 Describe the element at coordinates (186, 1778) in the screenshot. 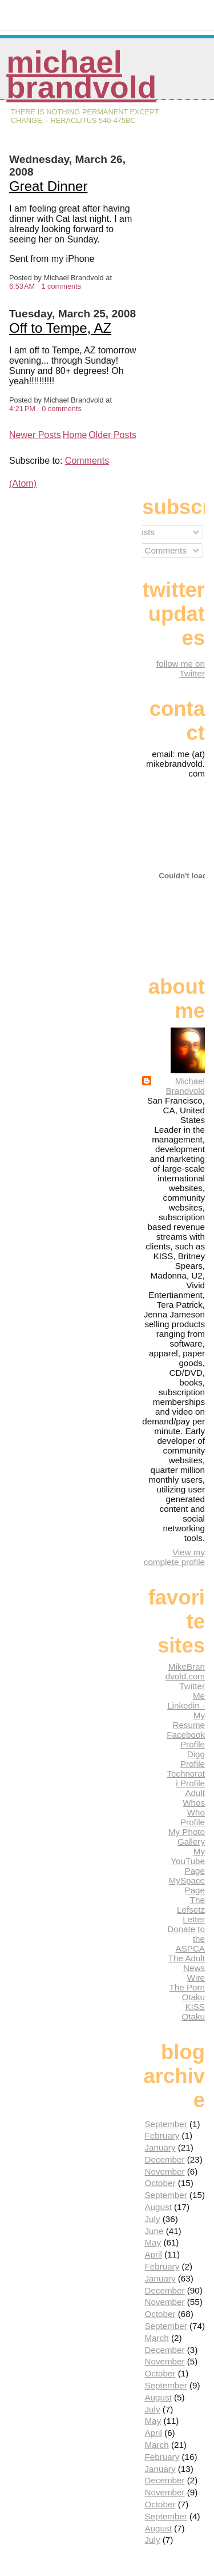

I see `Technorati Profile` at that location.